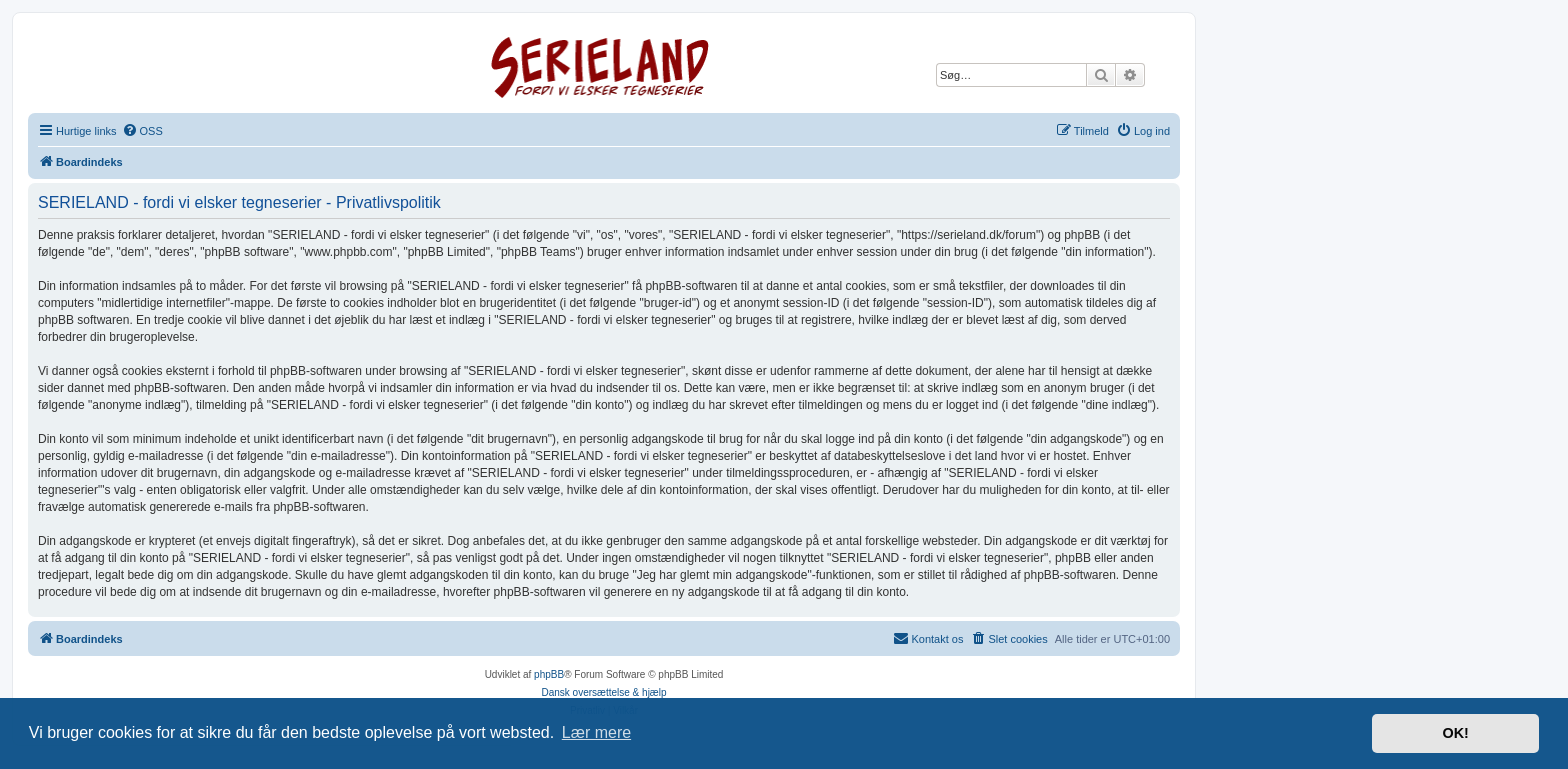 Image resolution: width=1568 pixels, height=769 pixels. I want to click on phpBB, so click(549, 674).